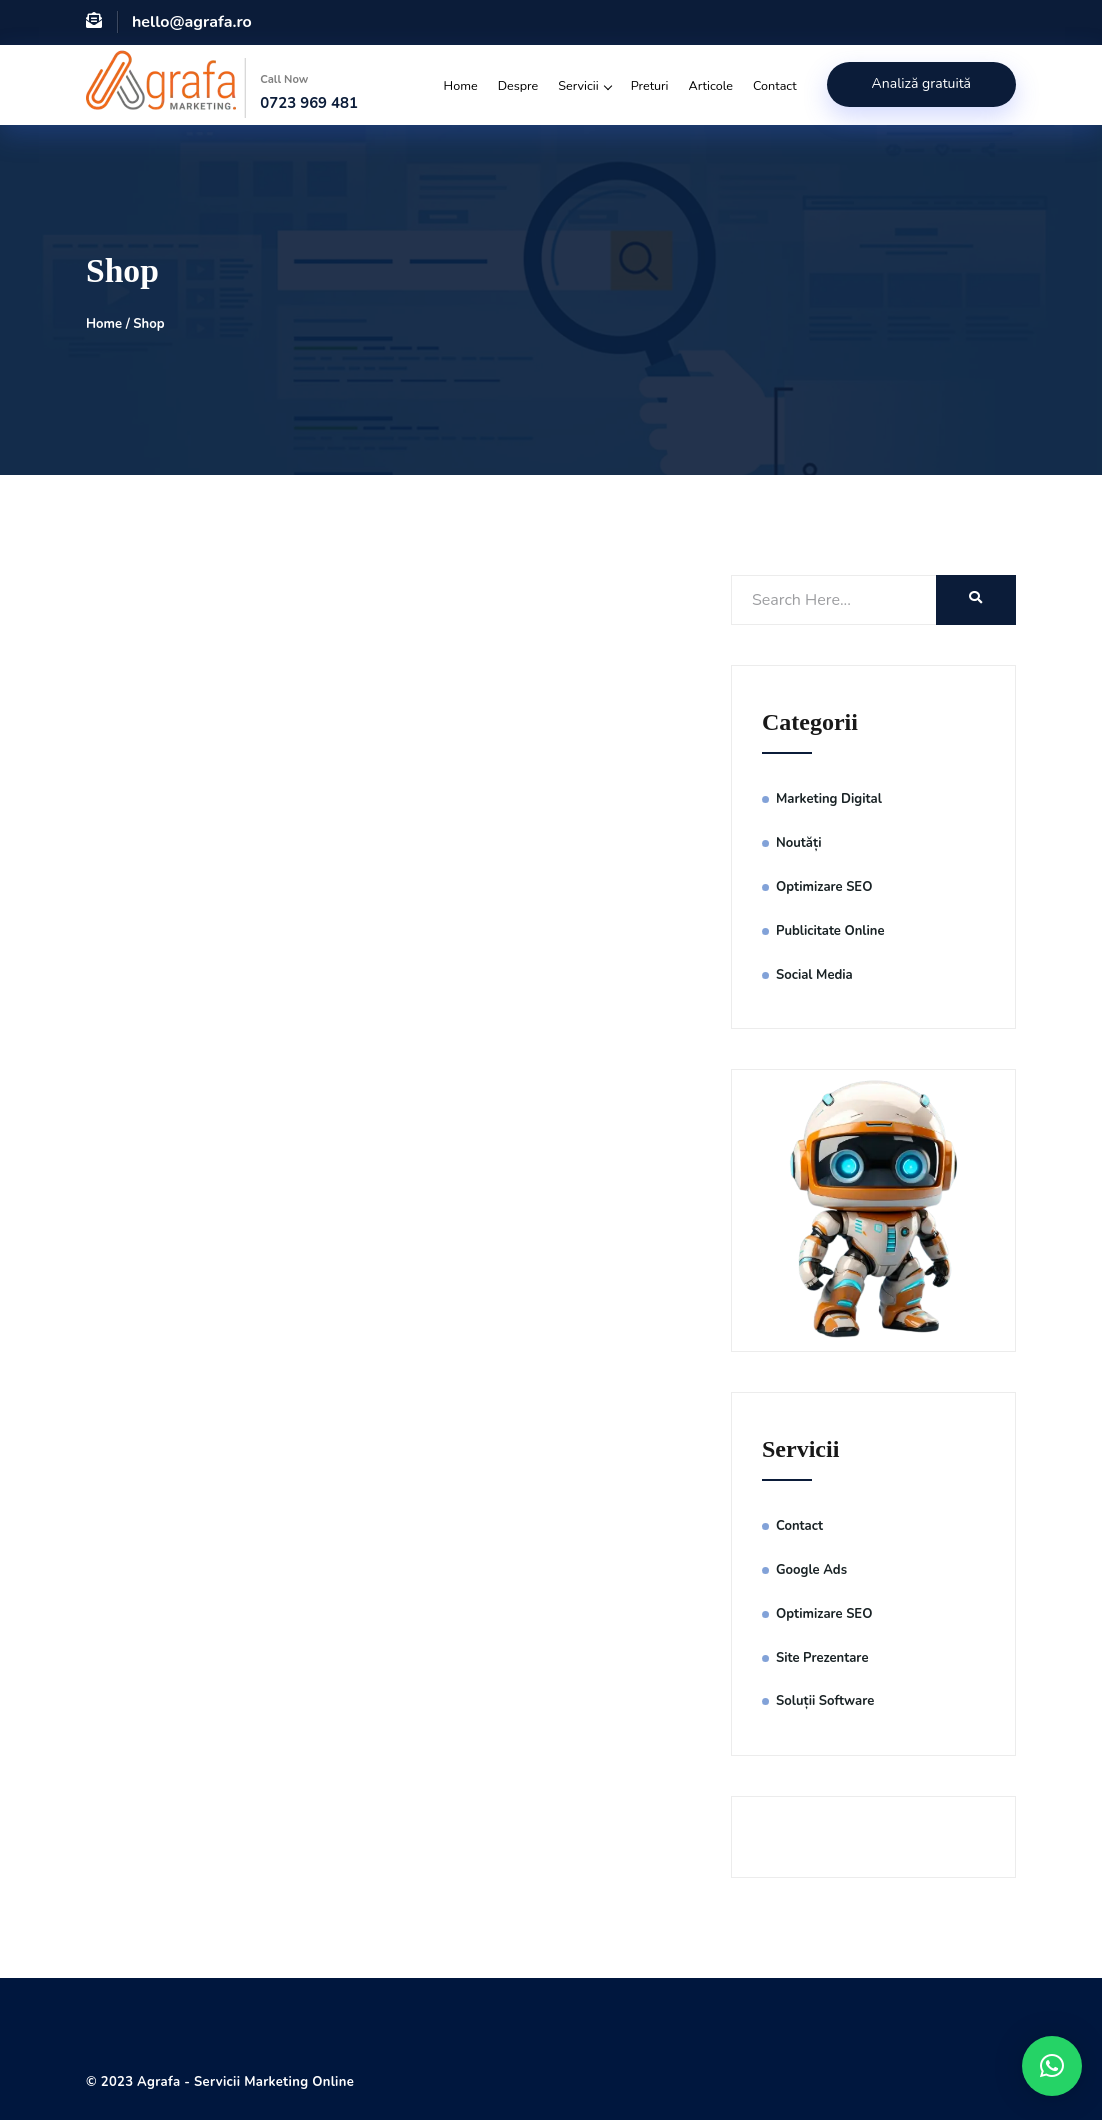 This screenshot has width=1102, height=2120. Describe the element at coordinates (811, 1570) in the screenshot. I see `Google Ads` at that location.